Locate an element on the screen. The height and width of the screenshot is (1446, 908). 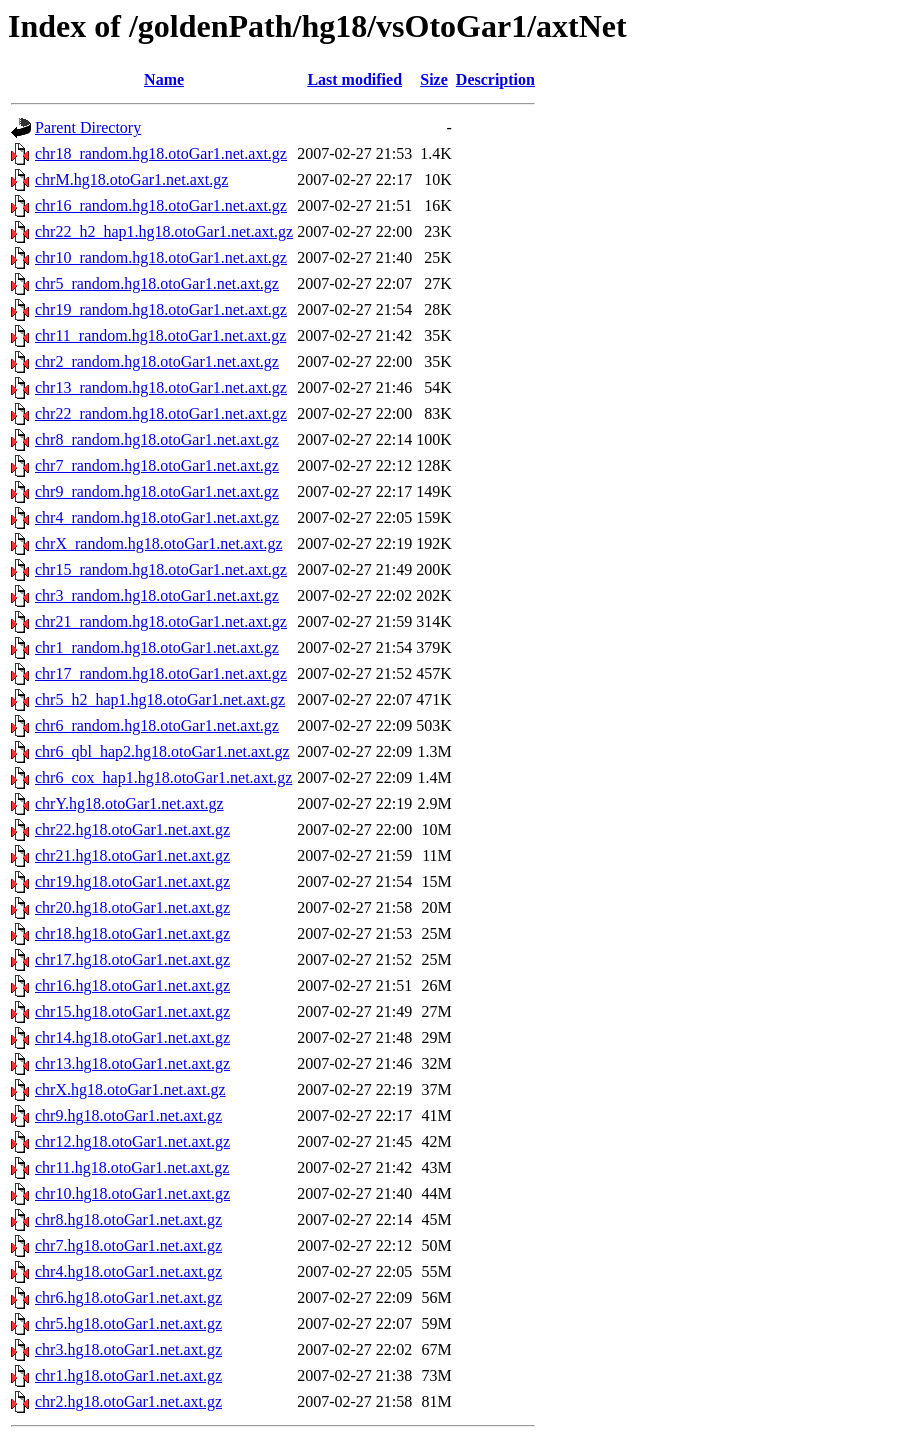
chr6.hg18.otoGar1.net.axt.gz is located at coordinates (128, 1297).